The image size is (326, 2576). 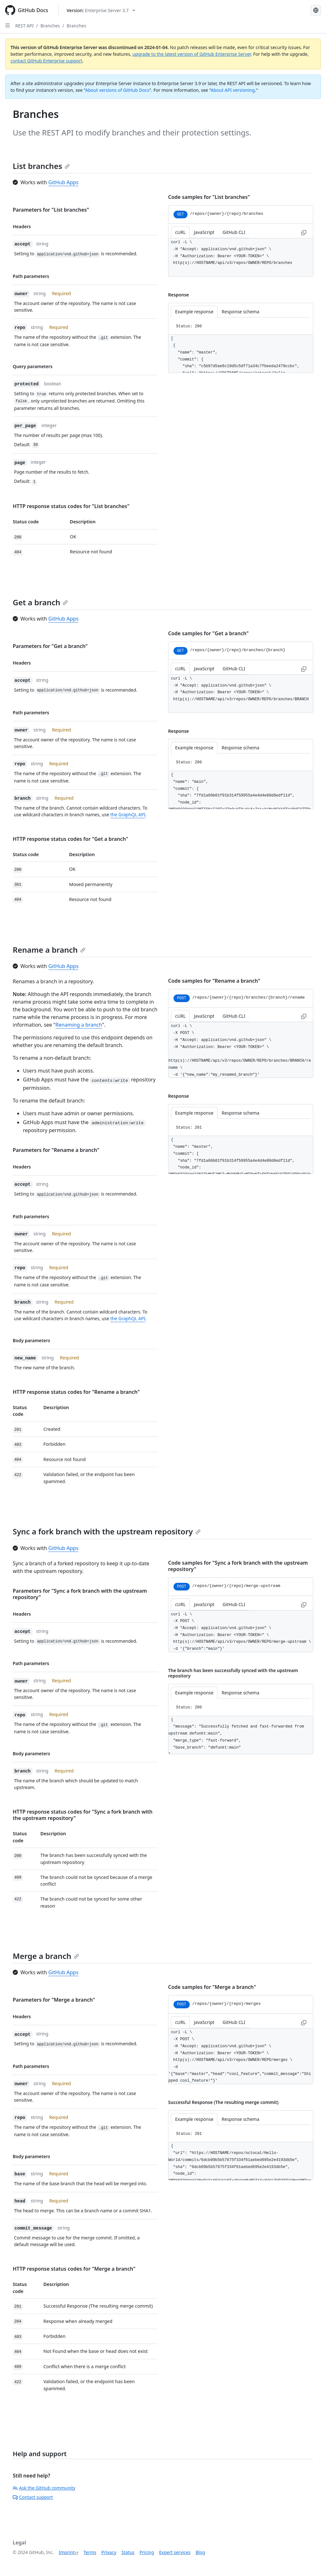 I want to click on HTTP response status codes for "List branches", so click(x=71, y=506).